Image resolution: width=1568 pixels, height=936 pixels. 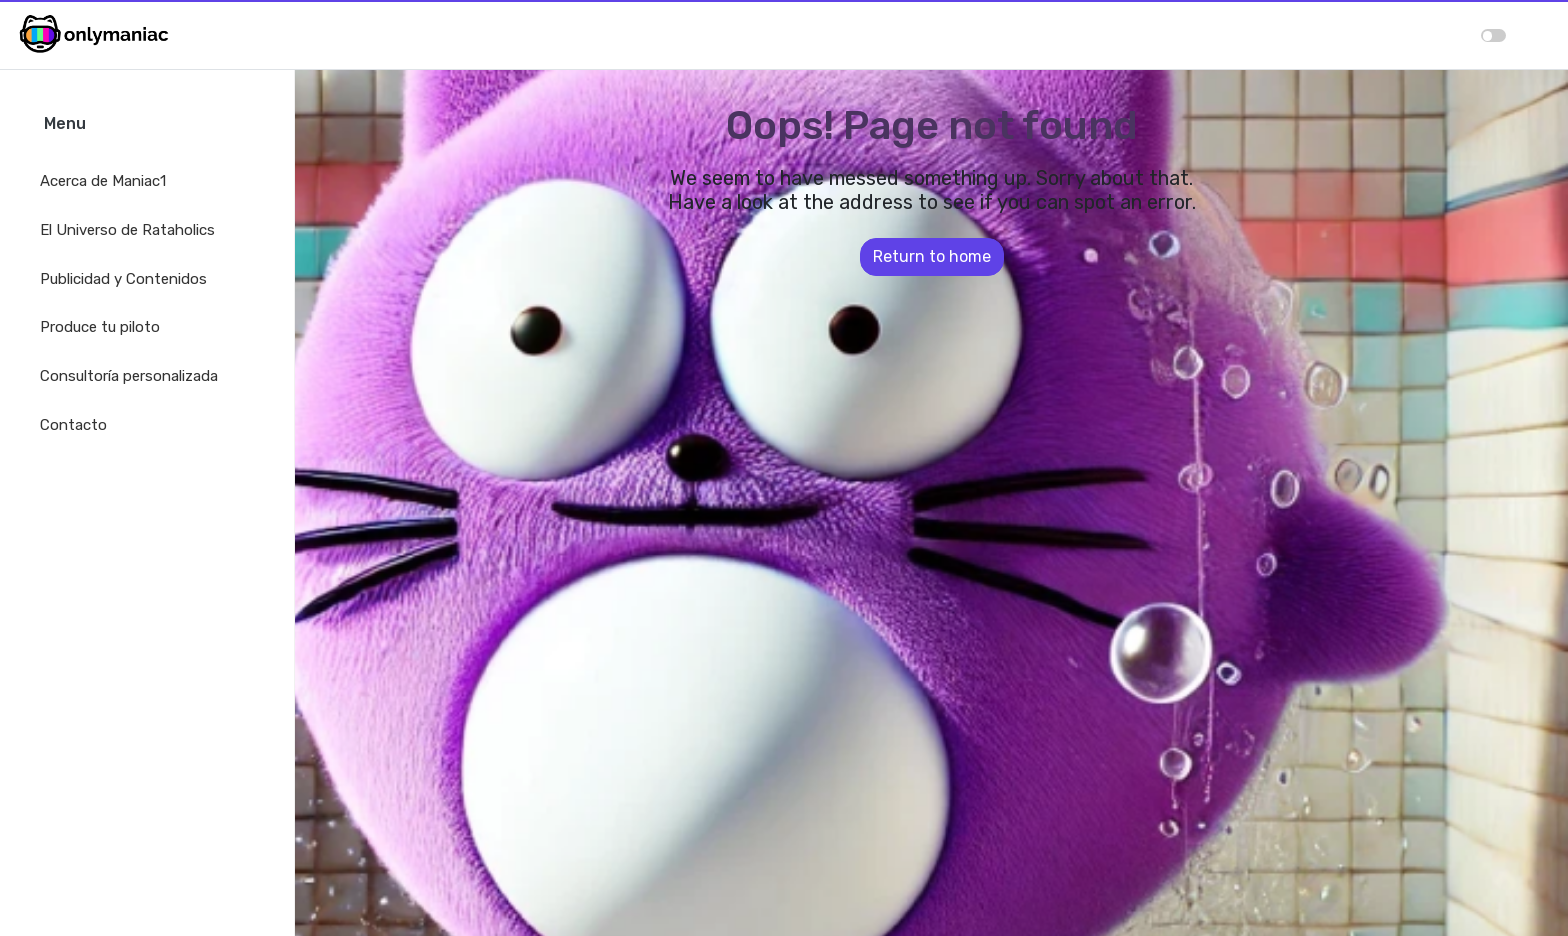 What do you see at coordinates (73, 425) in the screenshot?
I see `Contacto` at bounding box center [73, 425].